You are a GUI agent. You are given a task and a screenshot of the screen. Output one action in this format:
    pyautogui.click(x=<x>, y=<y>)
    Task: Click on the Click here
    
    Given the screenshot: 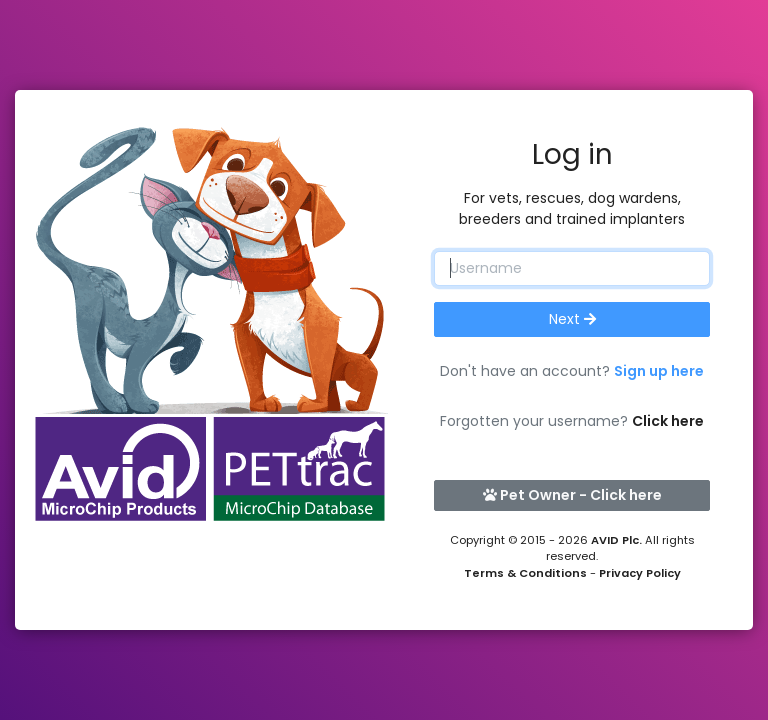 What is the action you would take?
    pyautogui.click(x=668, y=421)
    